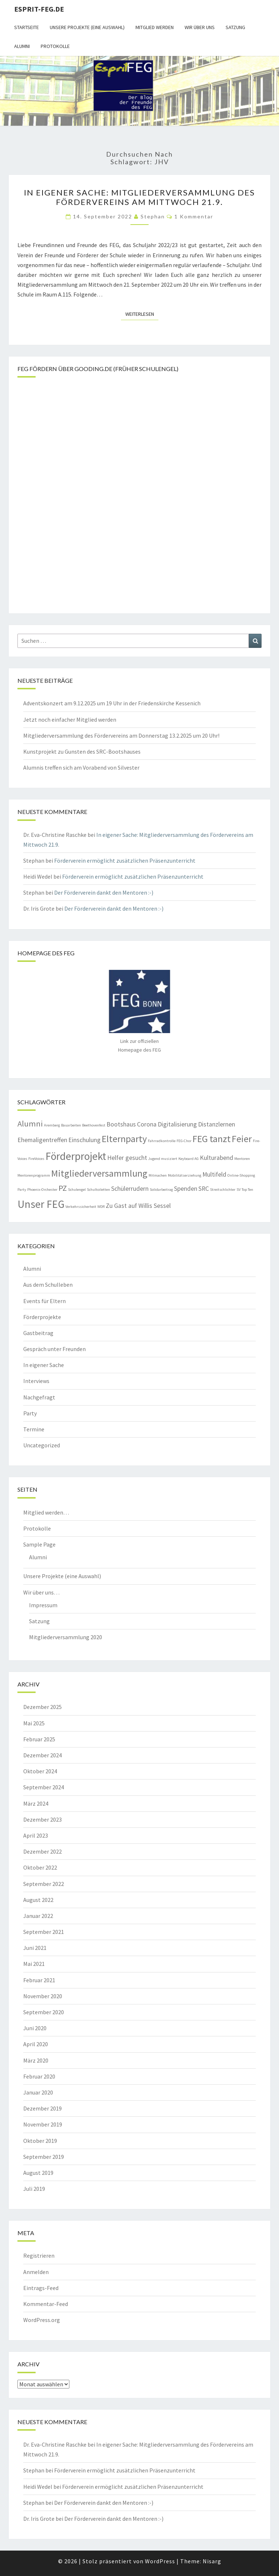 This screenshot has width=279, height=2576. I want to click on Dezember 2023, so click(42, 1819).